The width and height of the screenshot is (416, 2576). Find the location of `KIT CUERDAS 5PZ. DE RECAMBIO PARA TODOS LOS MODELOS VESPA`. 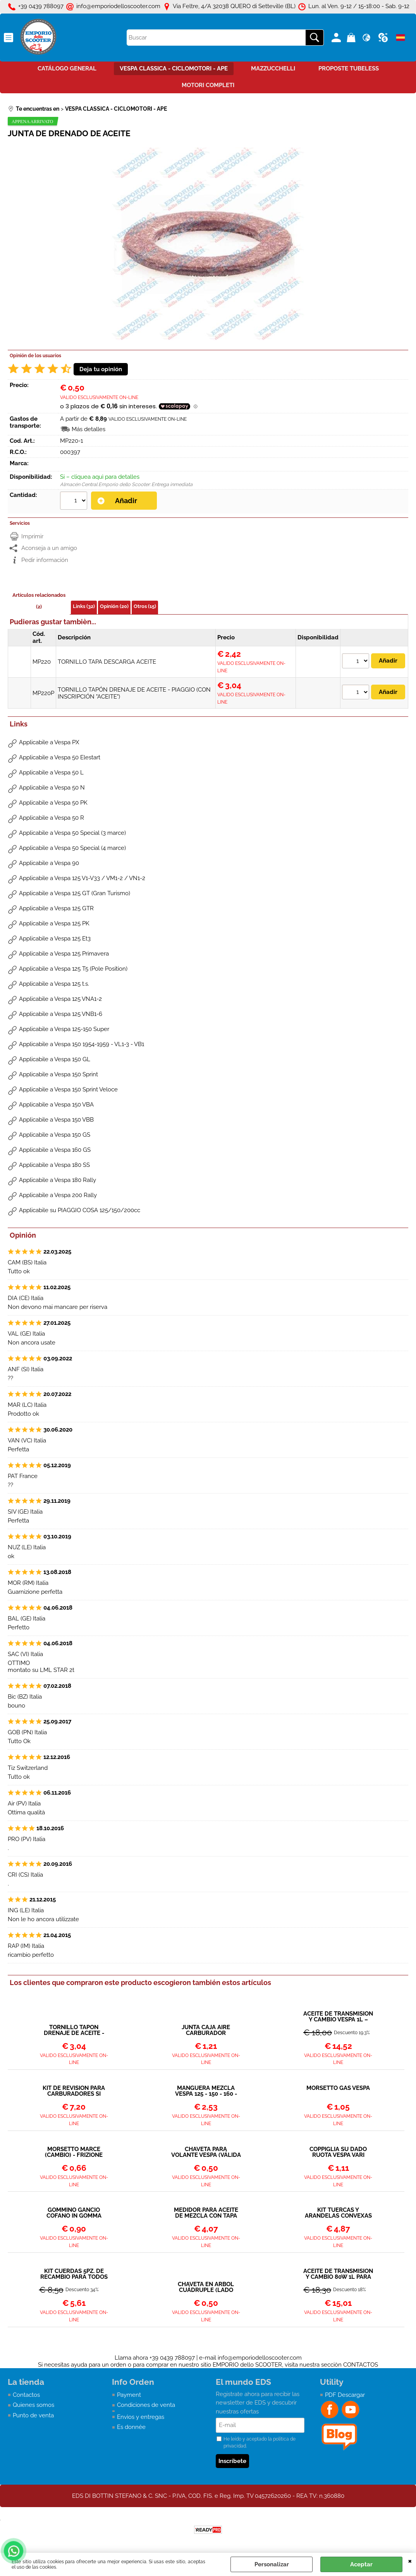

KIT CUERDAS 5PZ. DE RECAMBIO PARA TODOS LOS MODELOS VESPA is located at coordinates (74, 2274).